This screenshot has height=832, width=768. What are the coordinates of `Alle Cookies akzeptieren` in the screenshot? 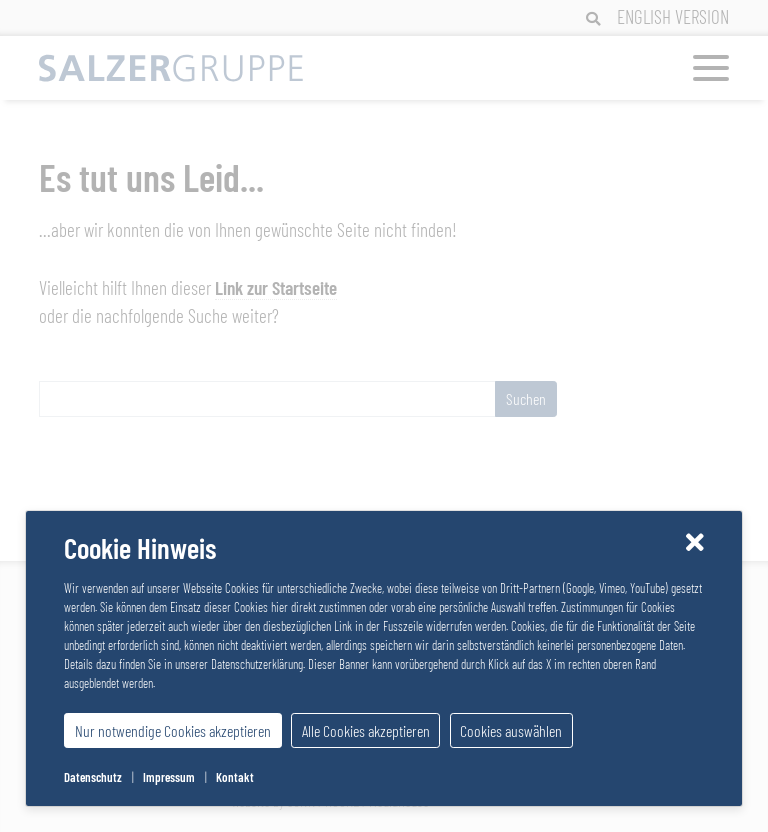 It's located at (366, 730).